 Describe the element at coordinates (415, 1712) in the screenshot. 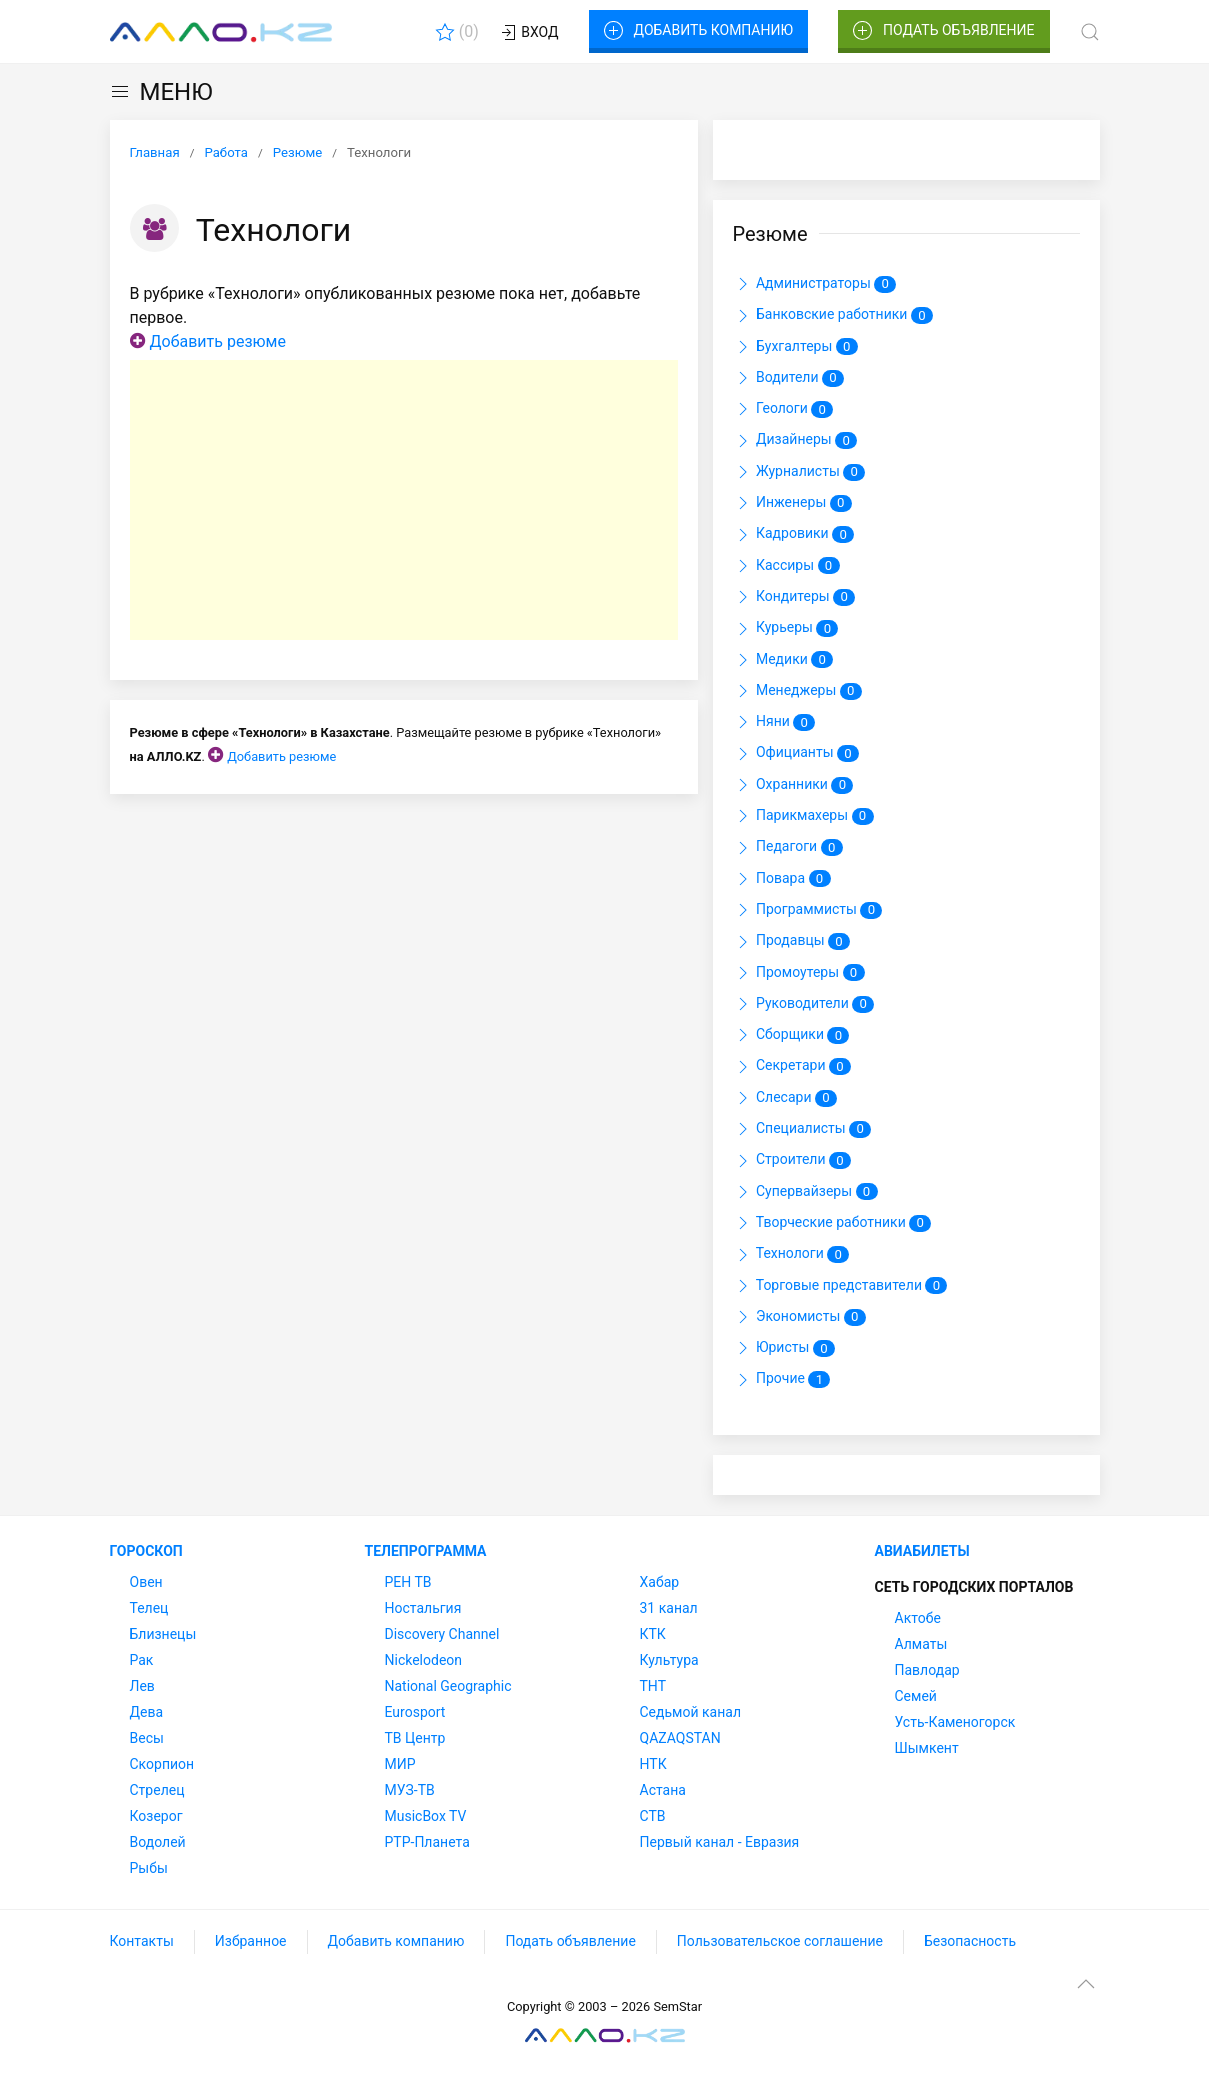

I see `Eurosport` at that location.